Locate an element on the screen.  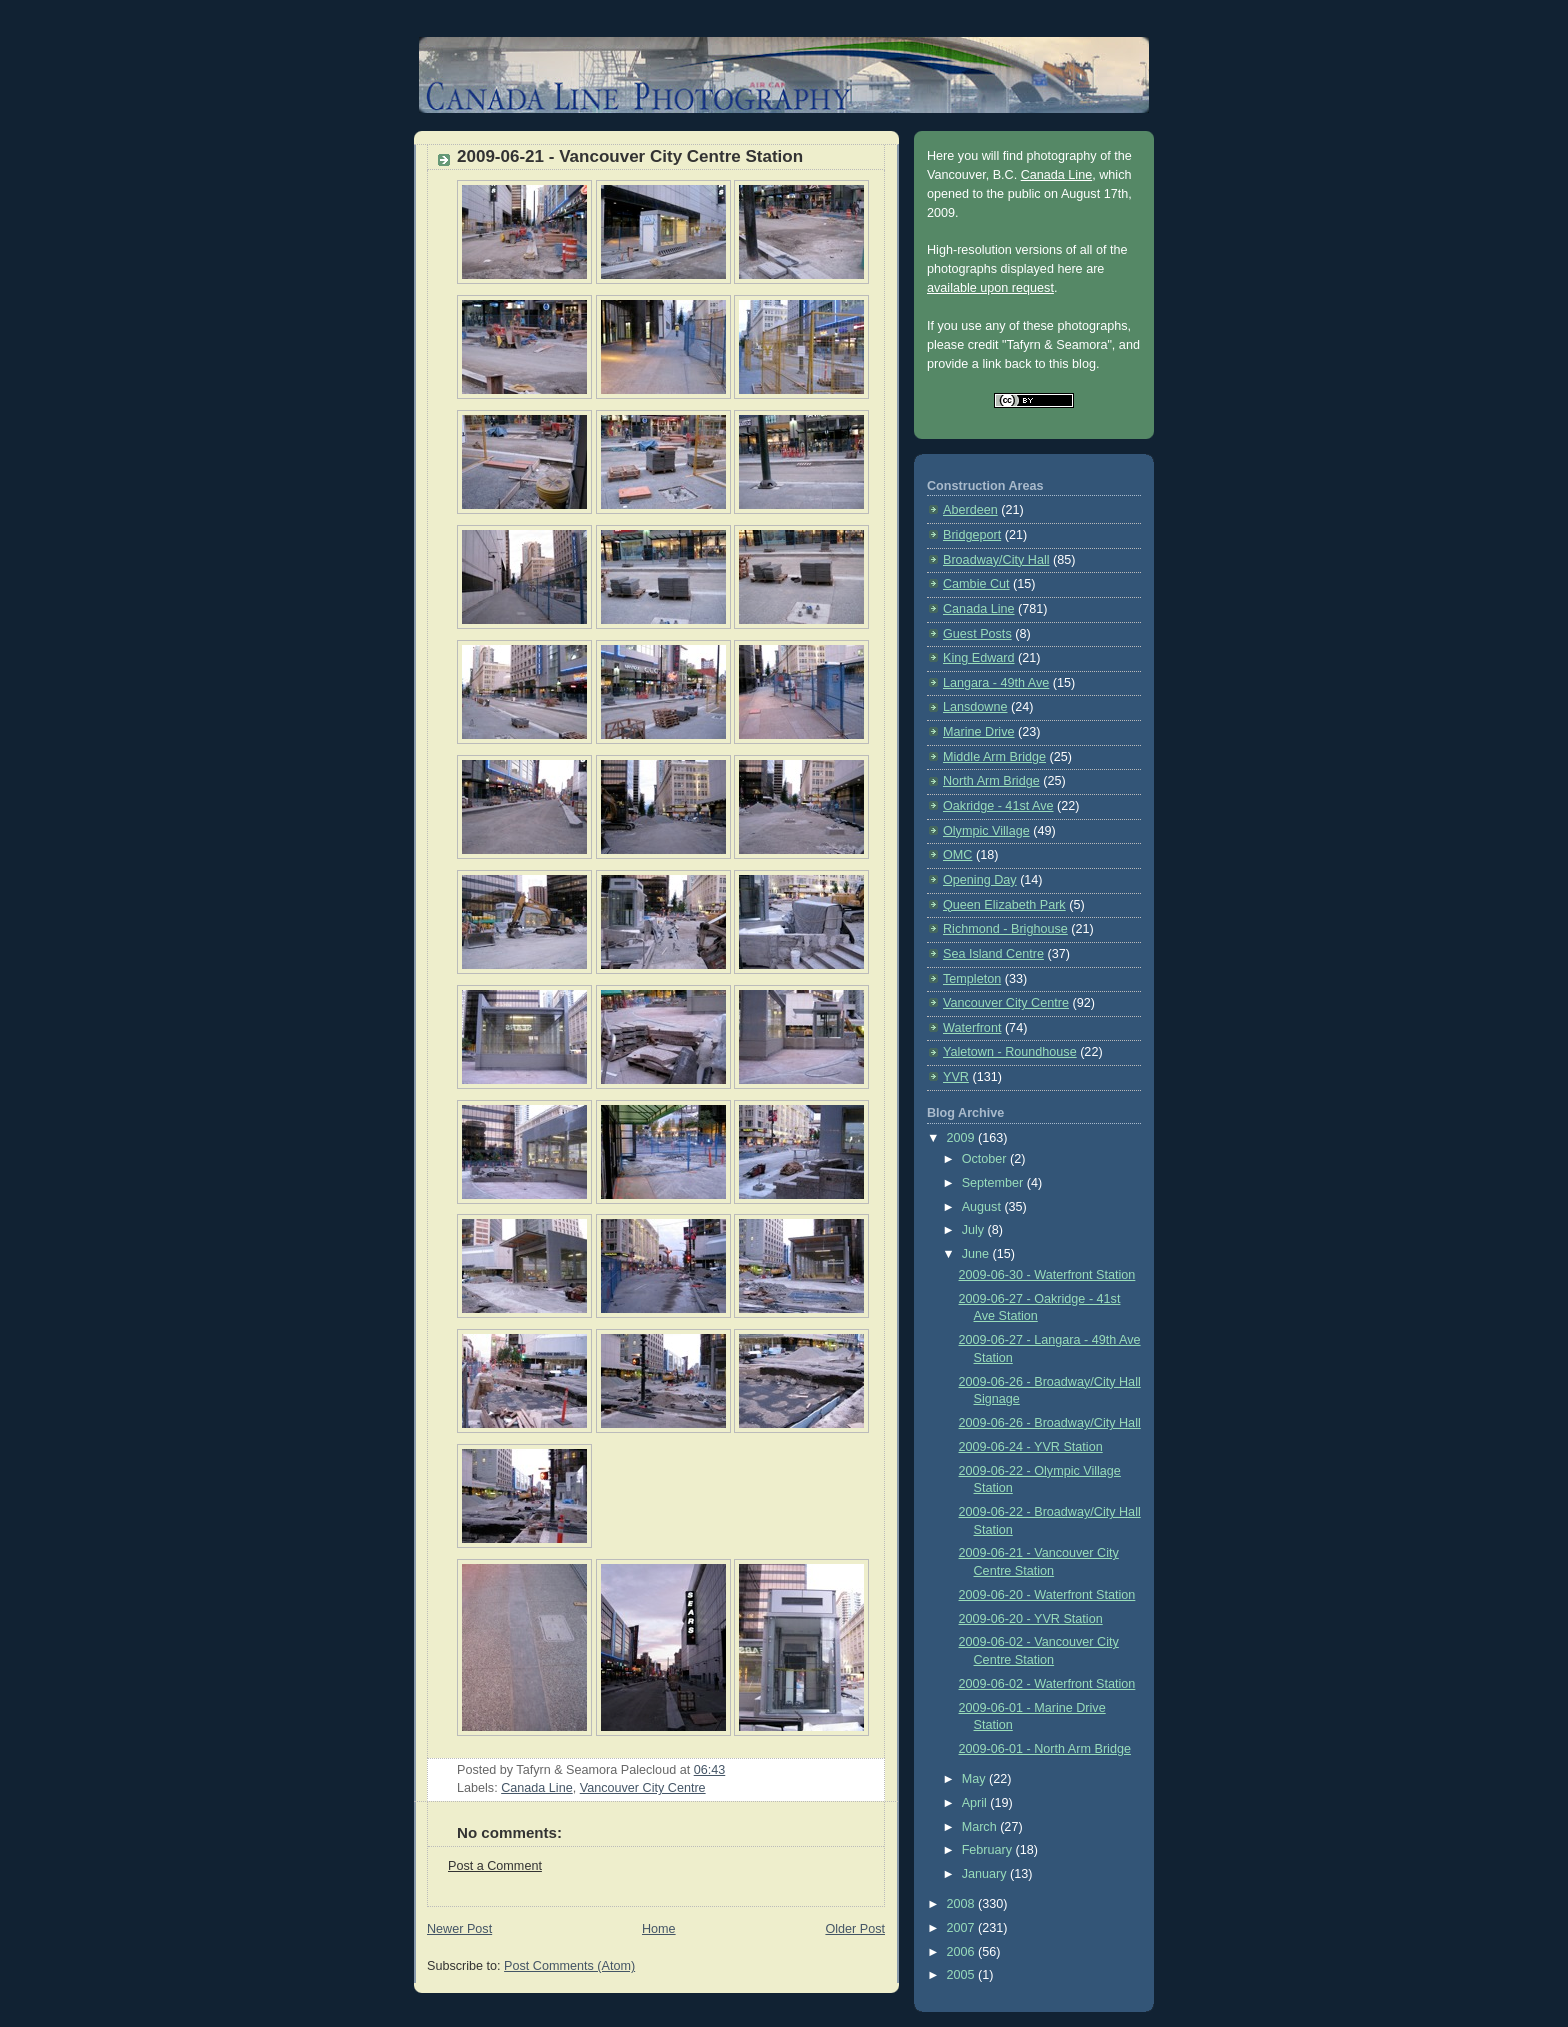
June is located at coordinates (977, 1254).